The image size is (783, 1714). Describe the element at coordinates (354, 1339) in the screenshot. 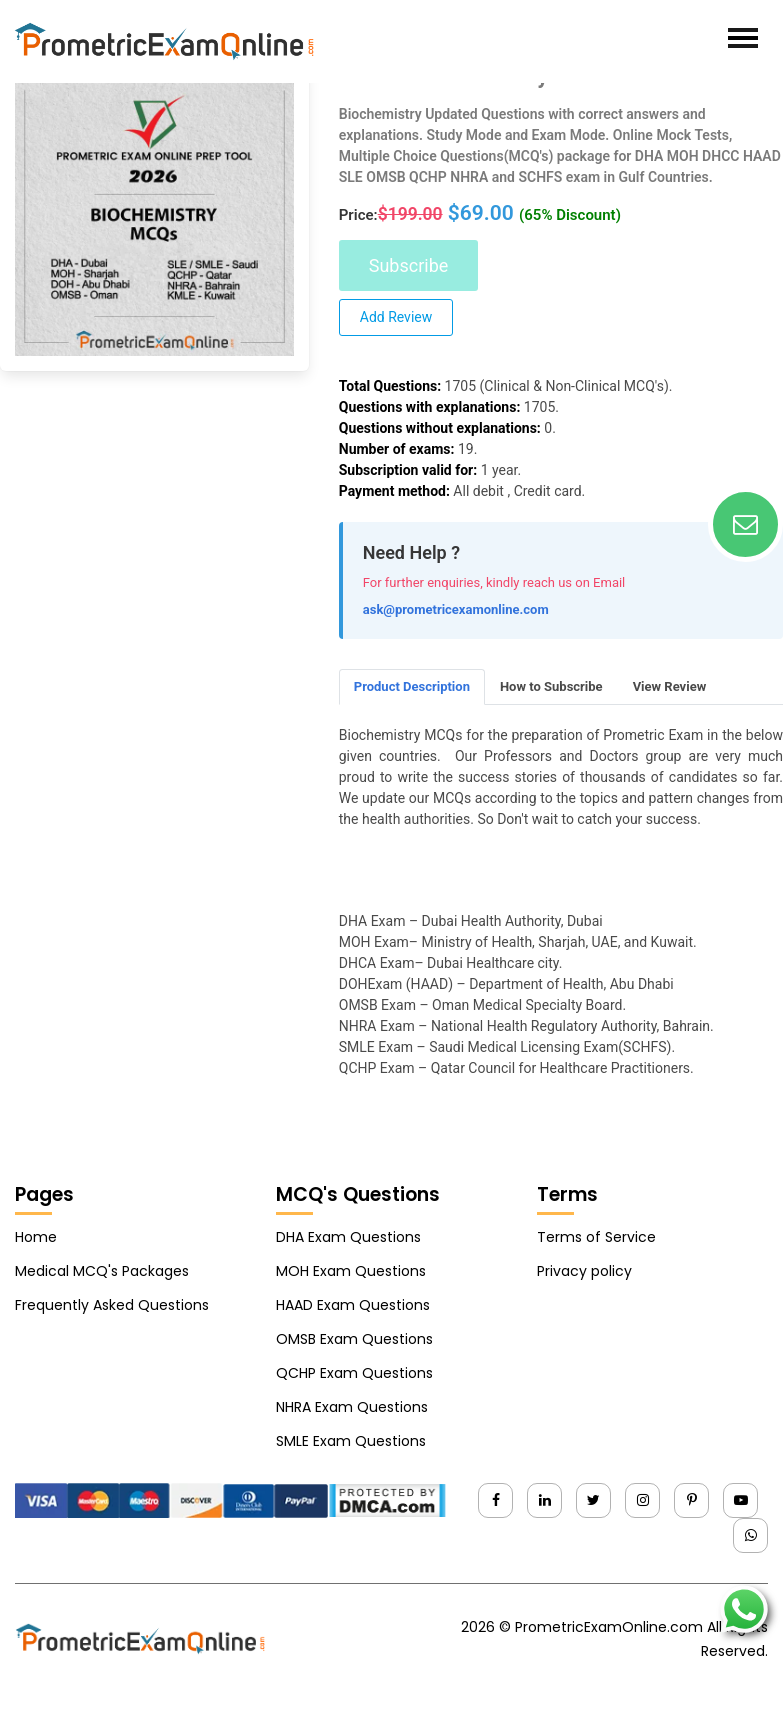

I see `OMSB Exam Questions` at that location.